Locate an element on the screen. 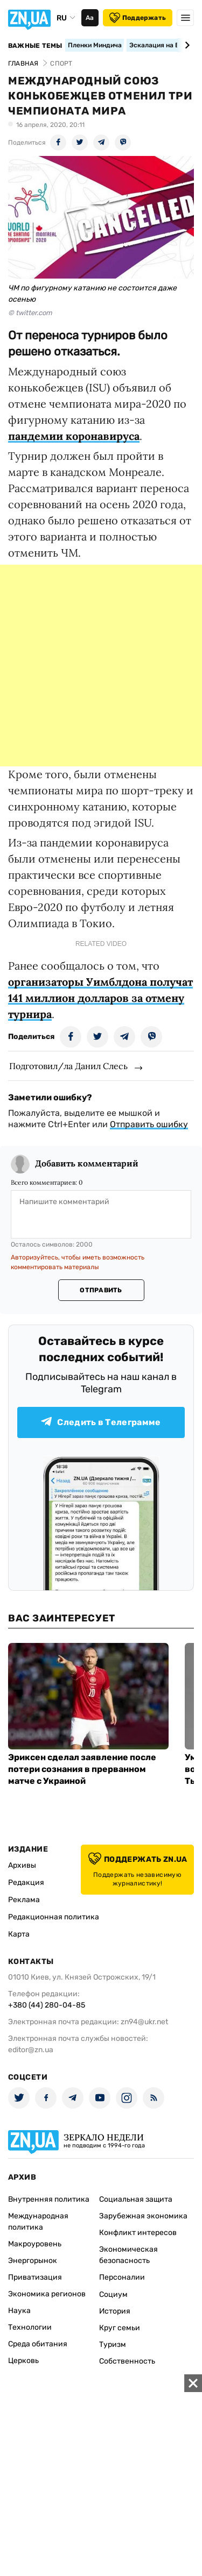 Image resolution: width=202 pixels, height=2576 pixels. Технологии is located at coordinates (30, 2327).